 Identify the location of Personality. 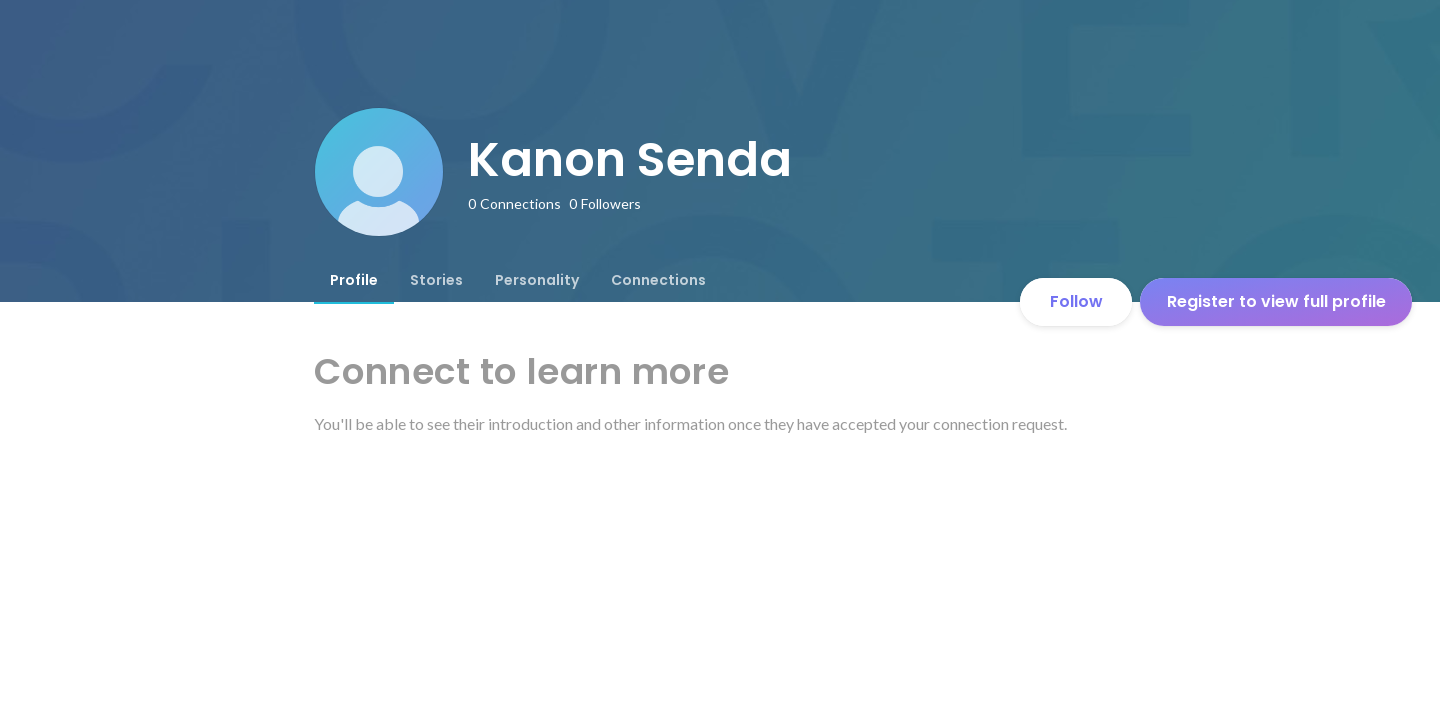
(537, 280).